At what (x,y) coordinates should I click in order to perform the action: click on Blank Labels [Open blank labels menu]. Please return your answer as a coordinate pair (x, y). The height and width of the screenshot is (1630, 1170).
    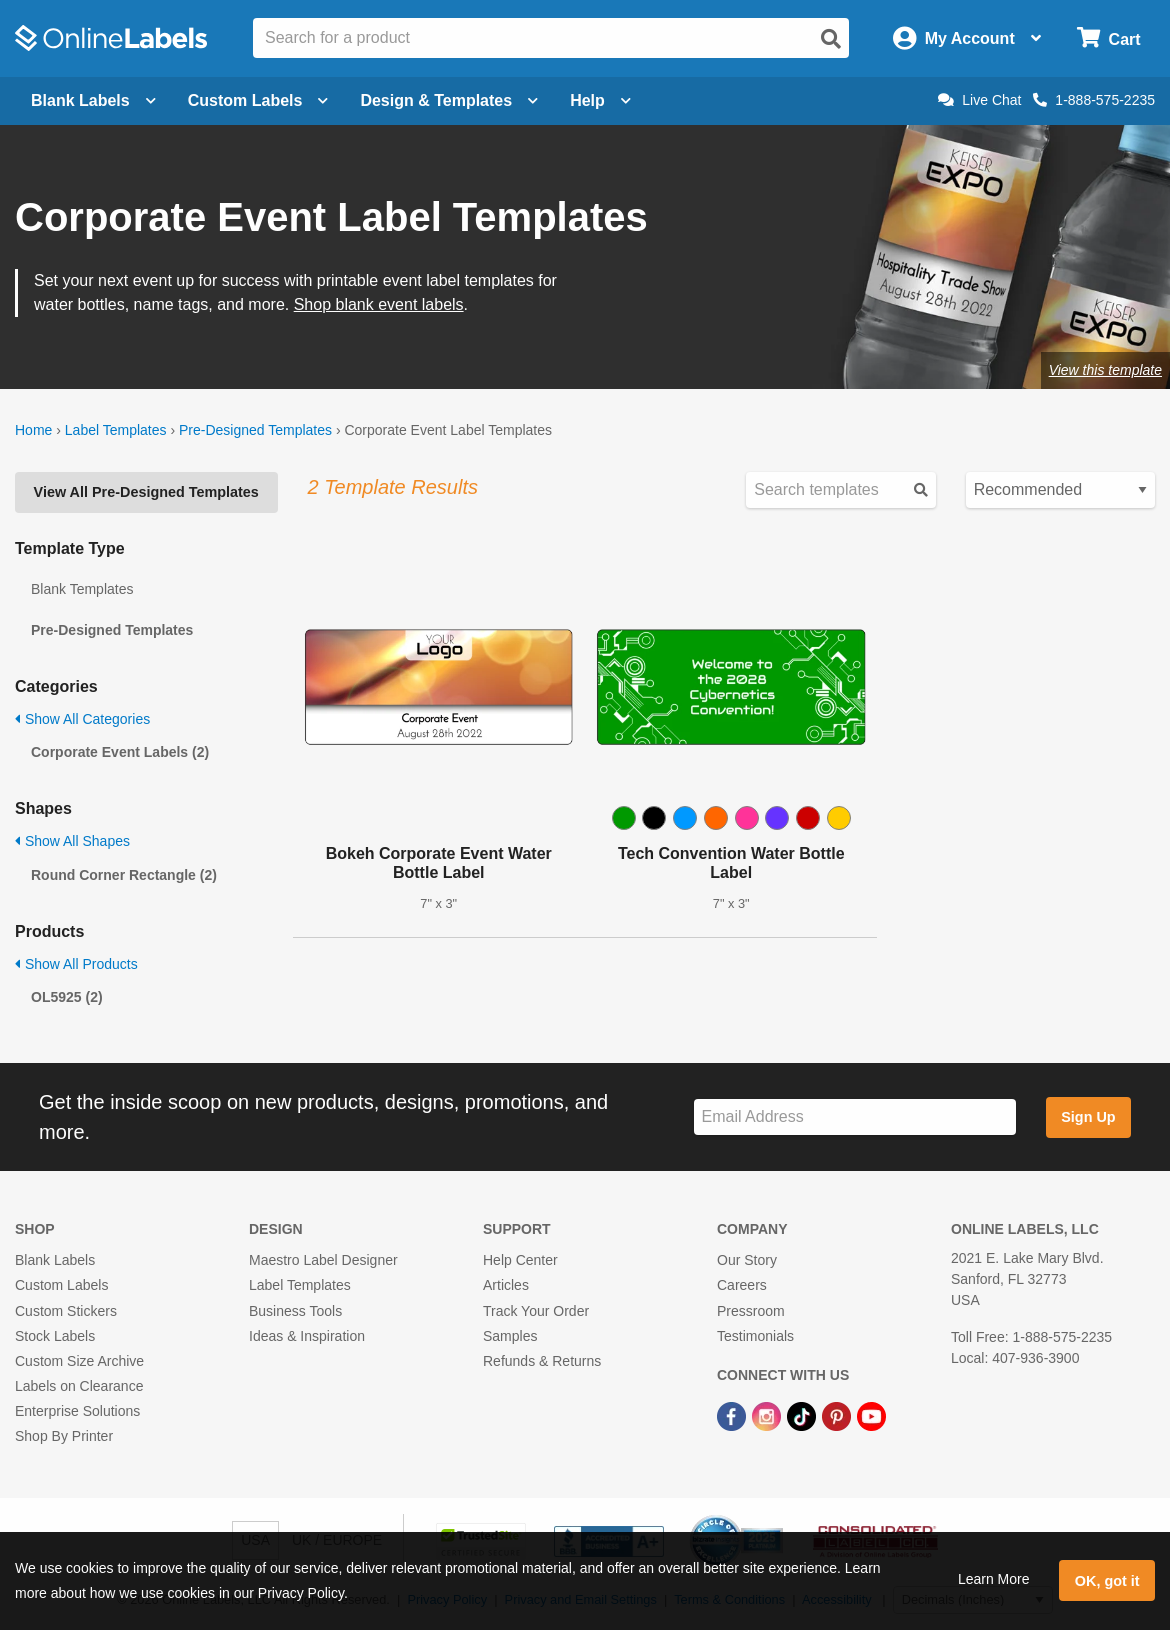
    Looking at the image, I should click on (93, 100).